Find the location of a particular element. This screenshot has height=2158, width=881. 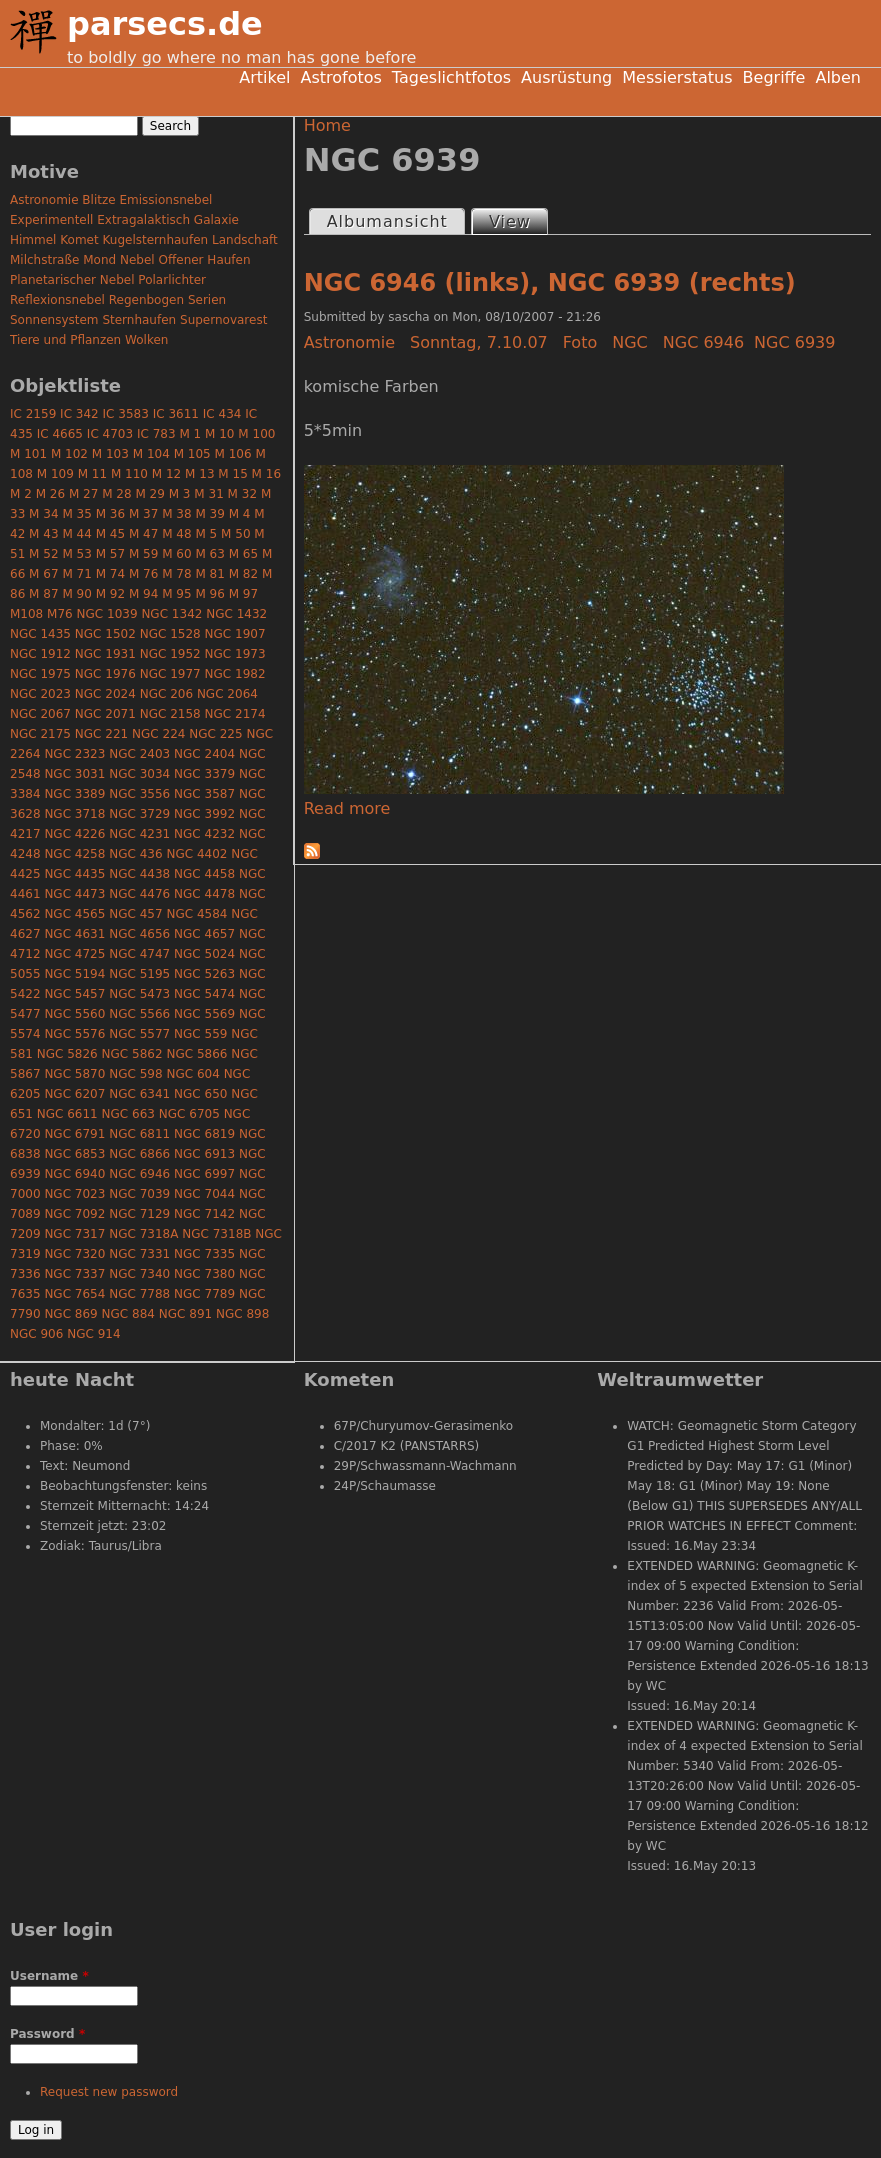

NGC 7317 is located at coordinates (74, 1234).